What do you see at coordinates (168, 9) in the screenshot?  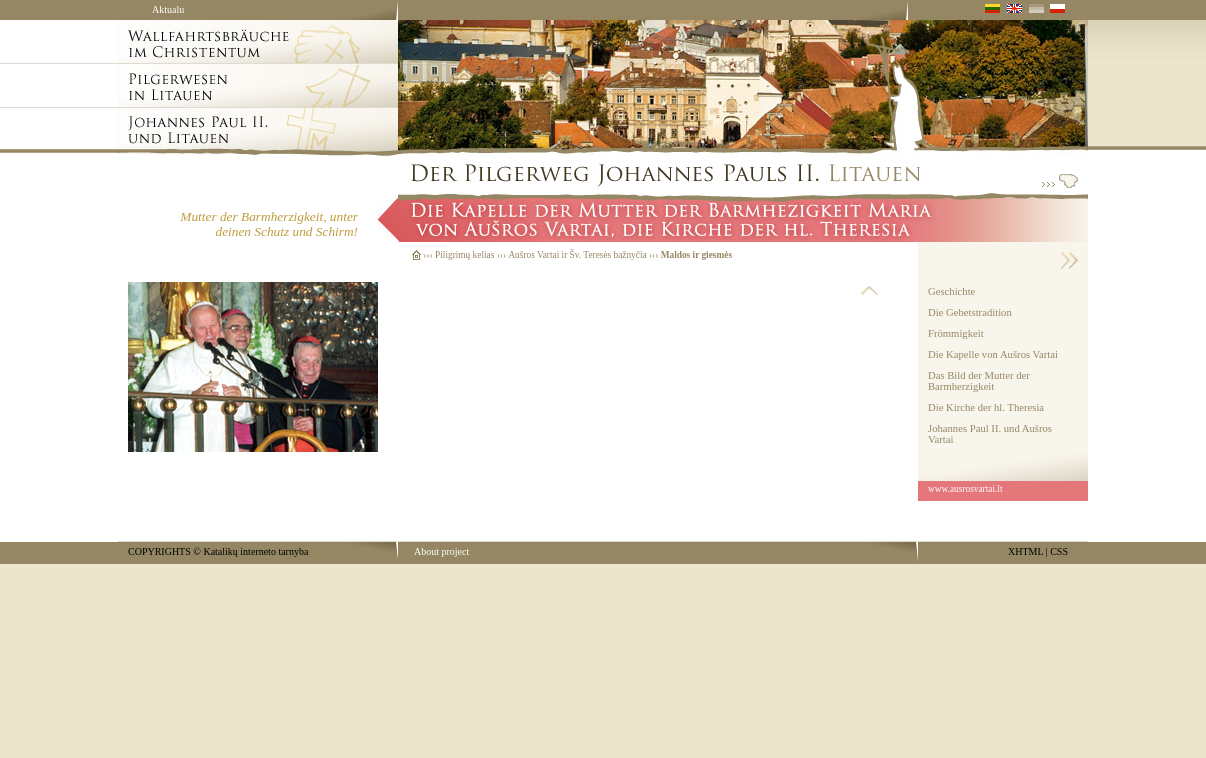 I see `Aktualu` at bounding box center [168, 9].